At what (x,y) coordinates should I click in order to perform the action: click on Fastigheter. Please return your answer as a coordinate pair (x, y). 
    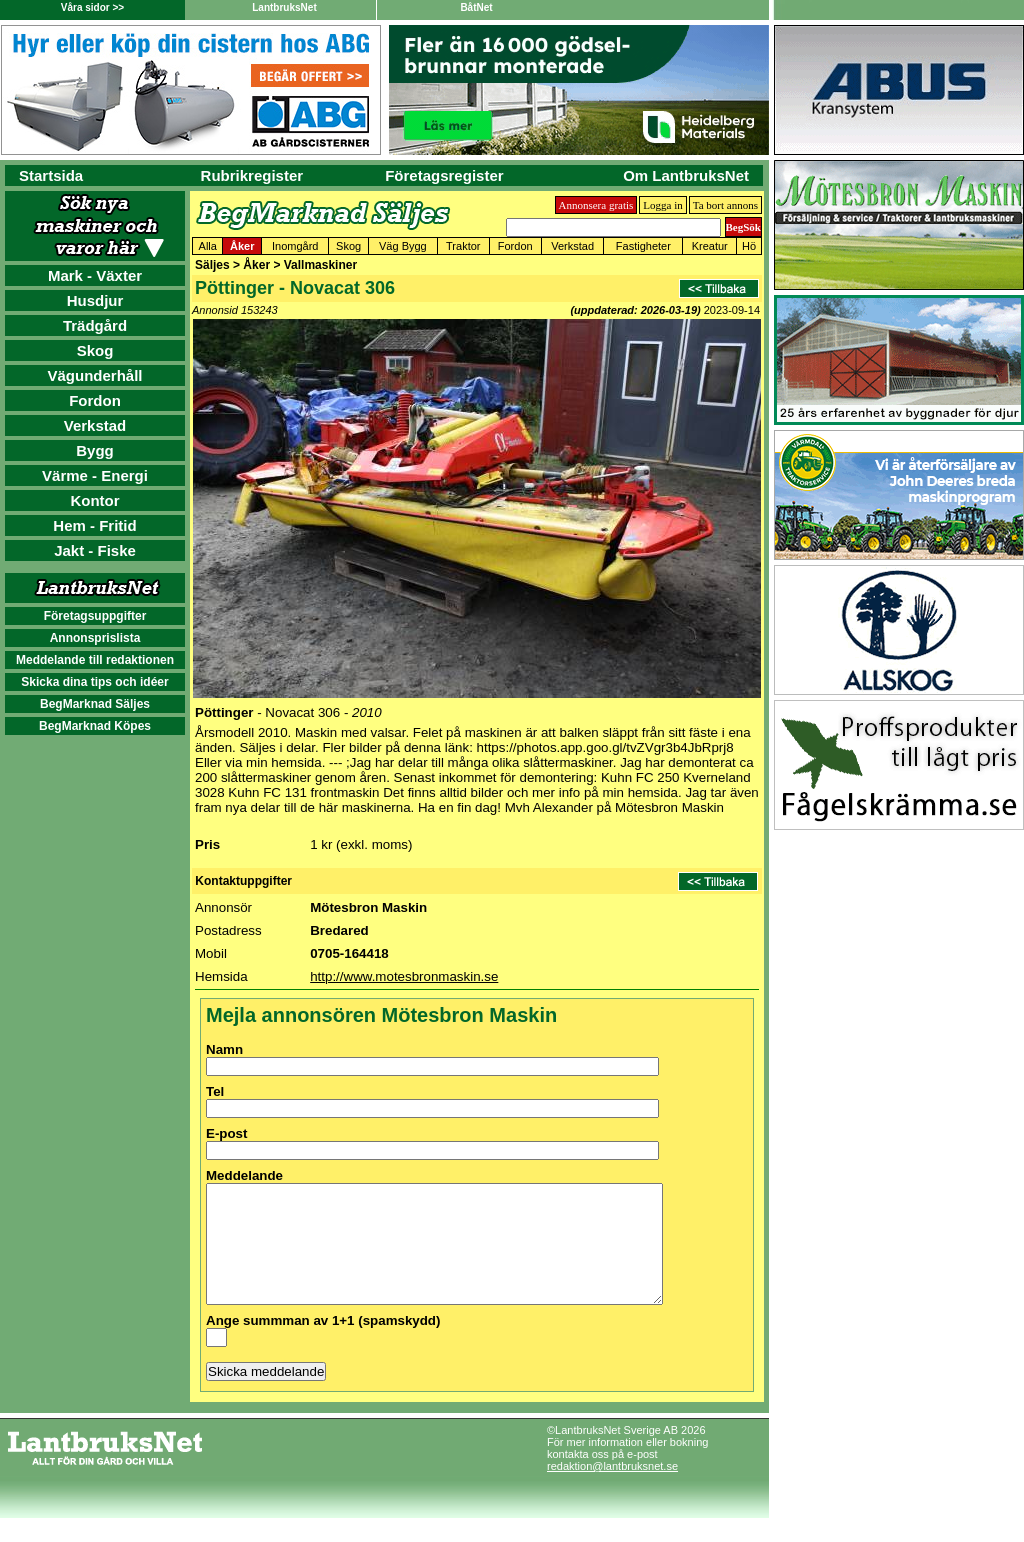
    Looking at the image, I should click on (643, 246).